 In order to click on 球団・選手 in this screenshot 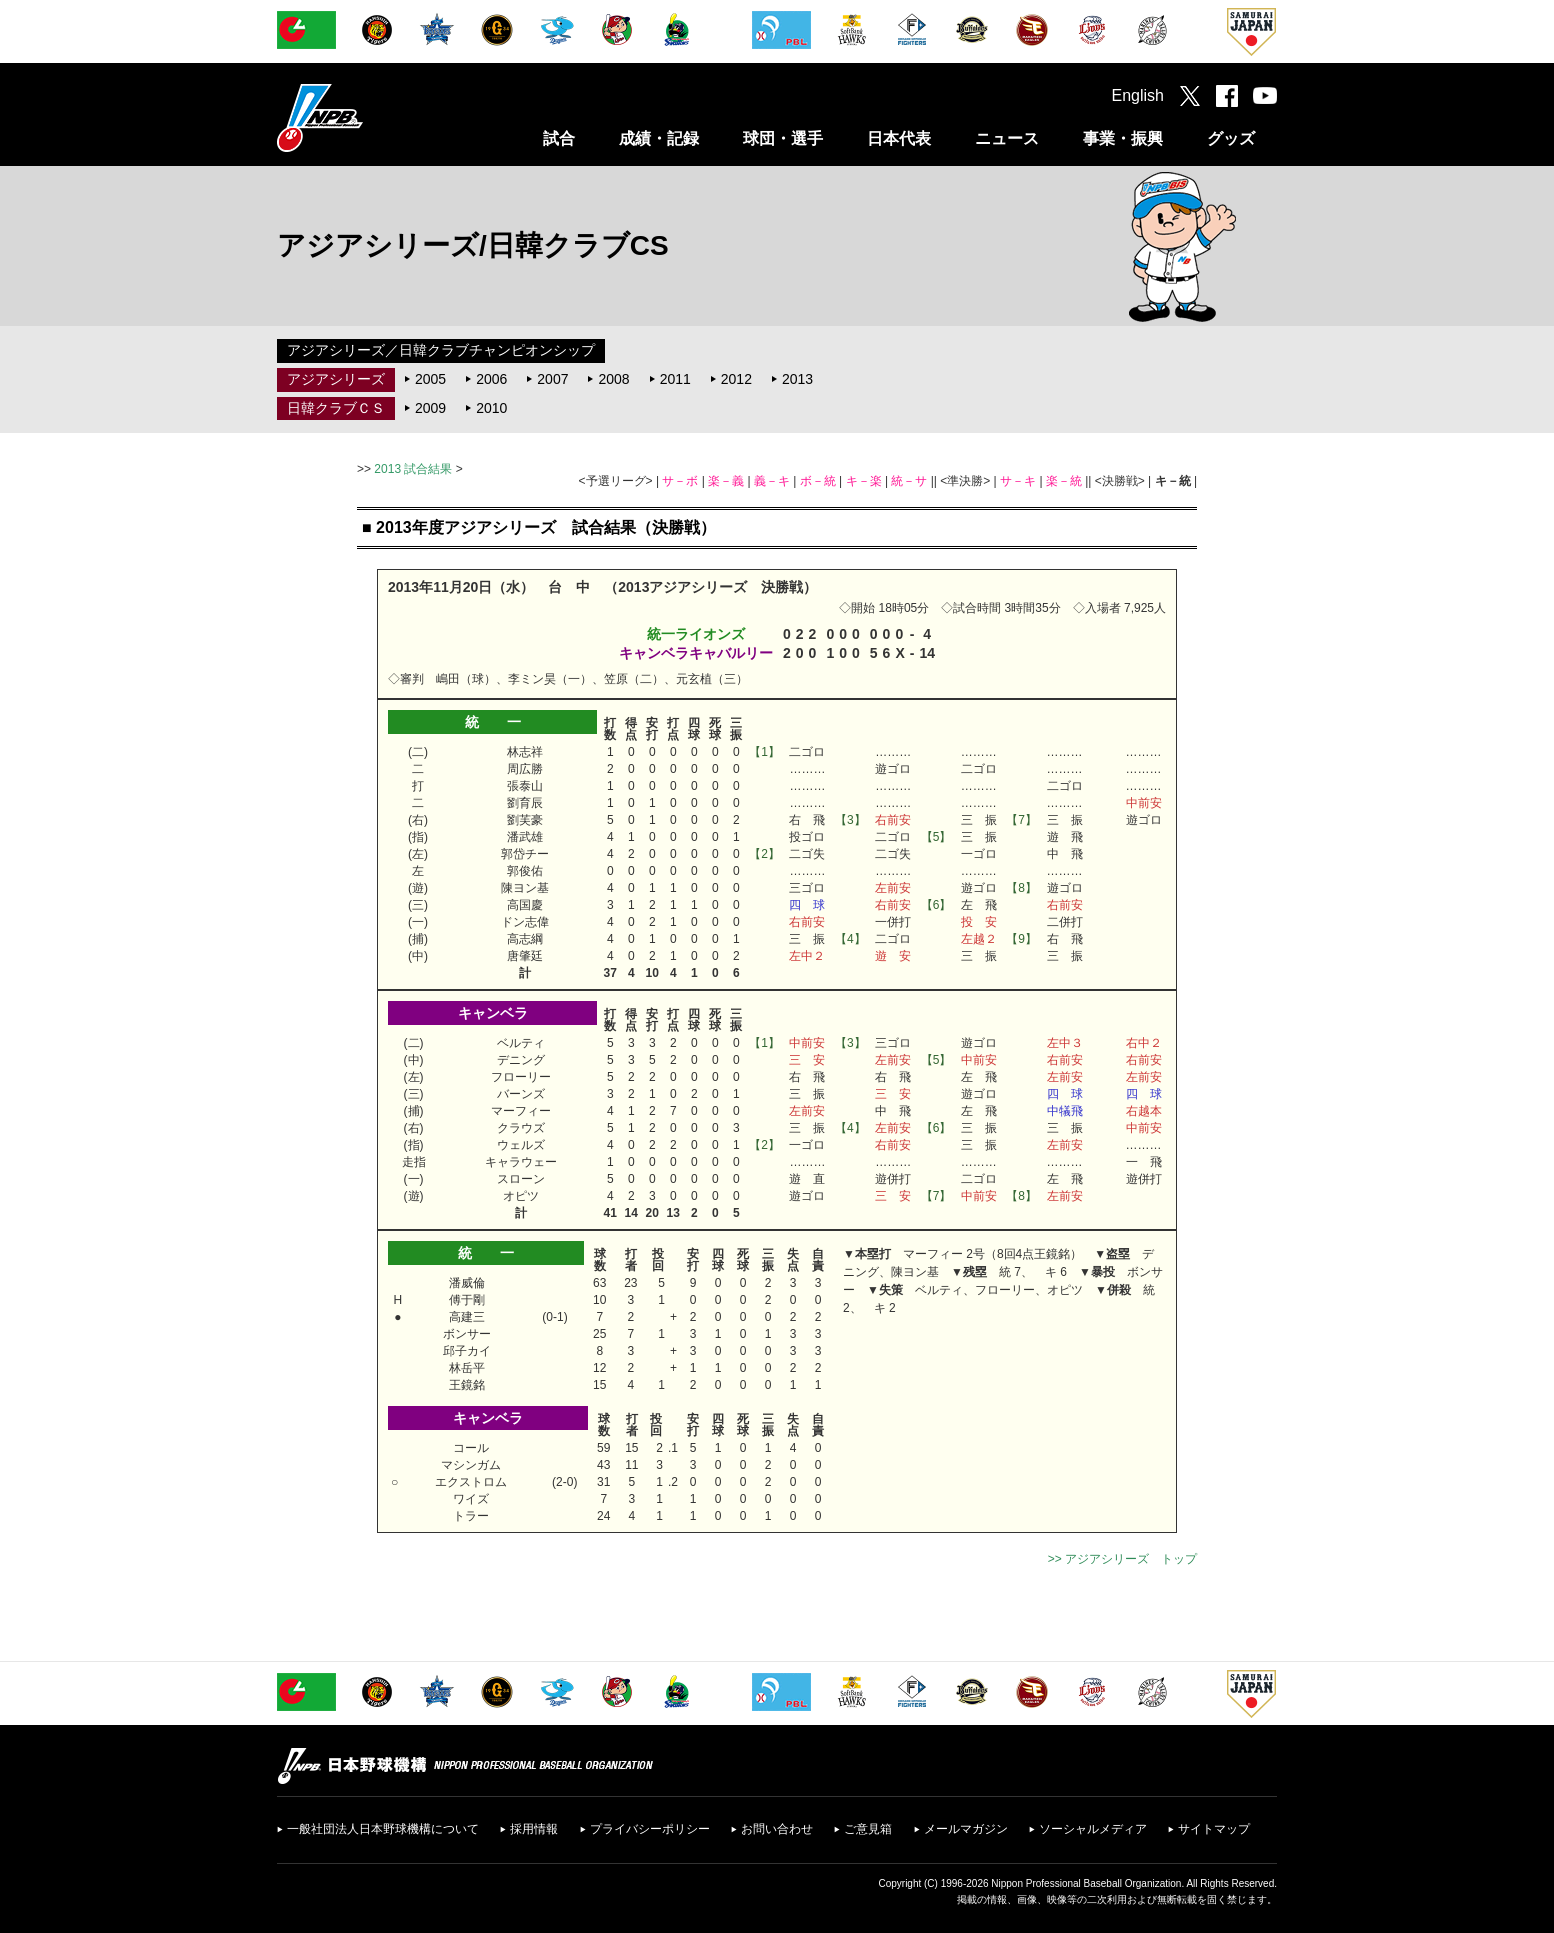, I will do `click(783, 138)`.